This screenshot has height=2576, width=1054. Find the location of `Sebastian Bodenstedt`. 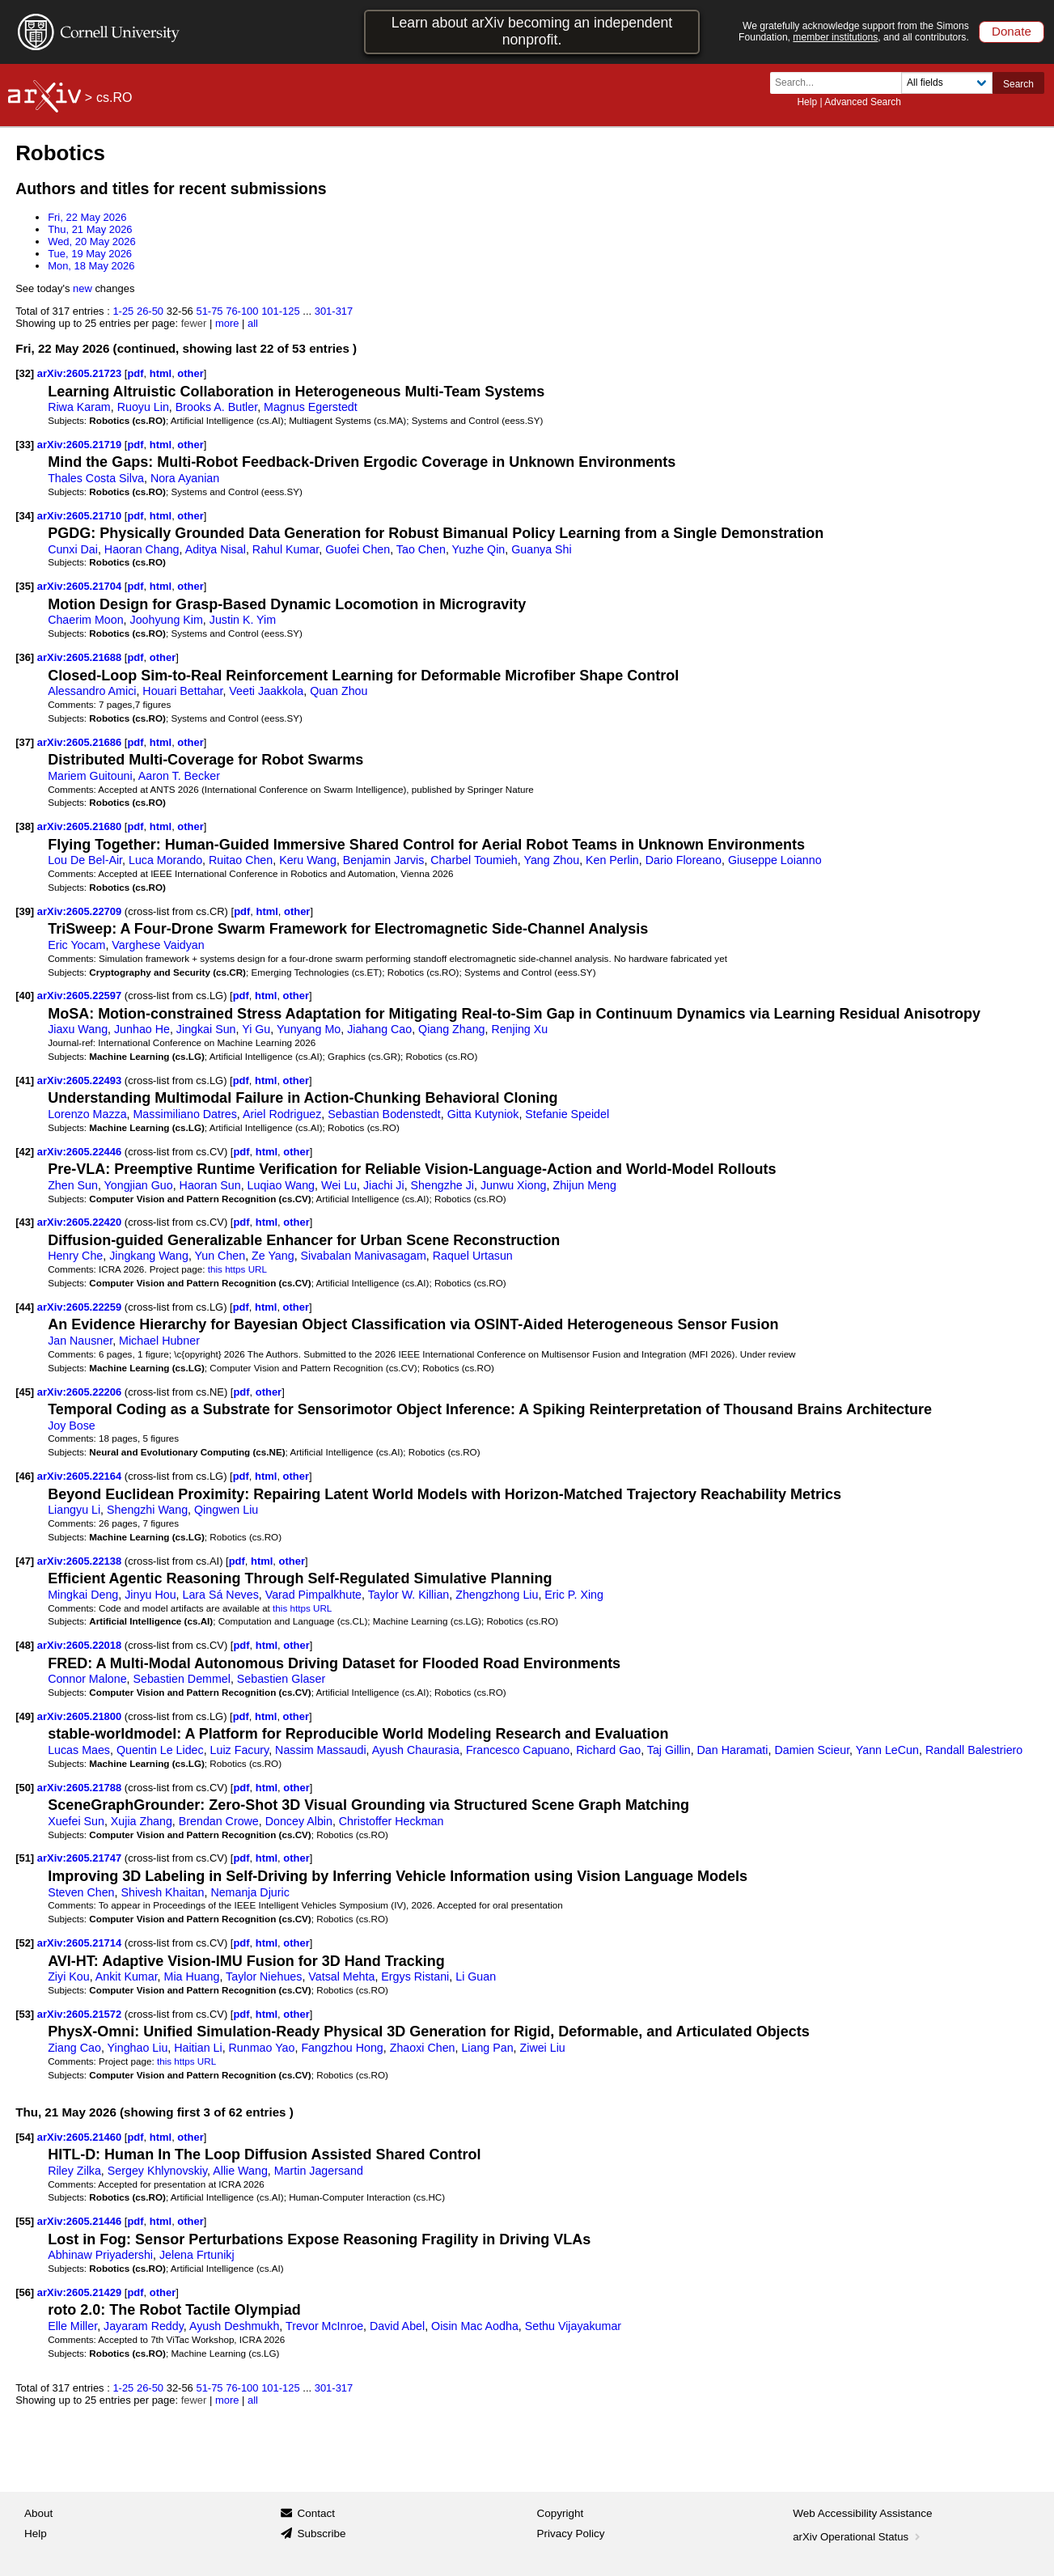

Sebastian Bodenstedt is located at coordinates (384, 1114).